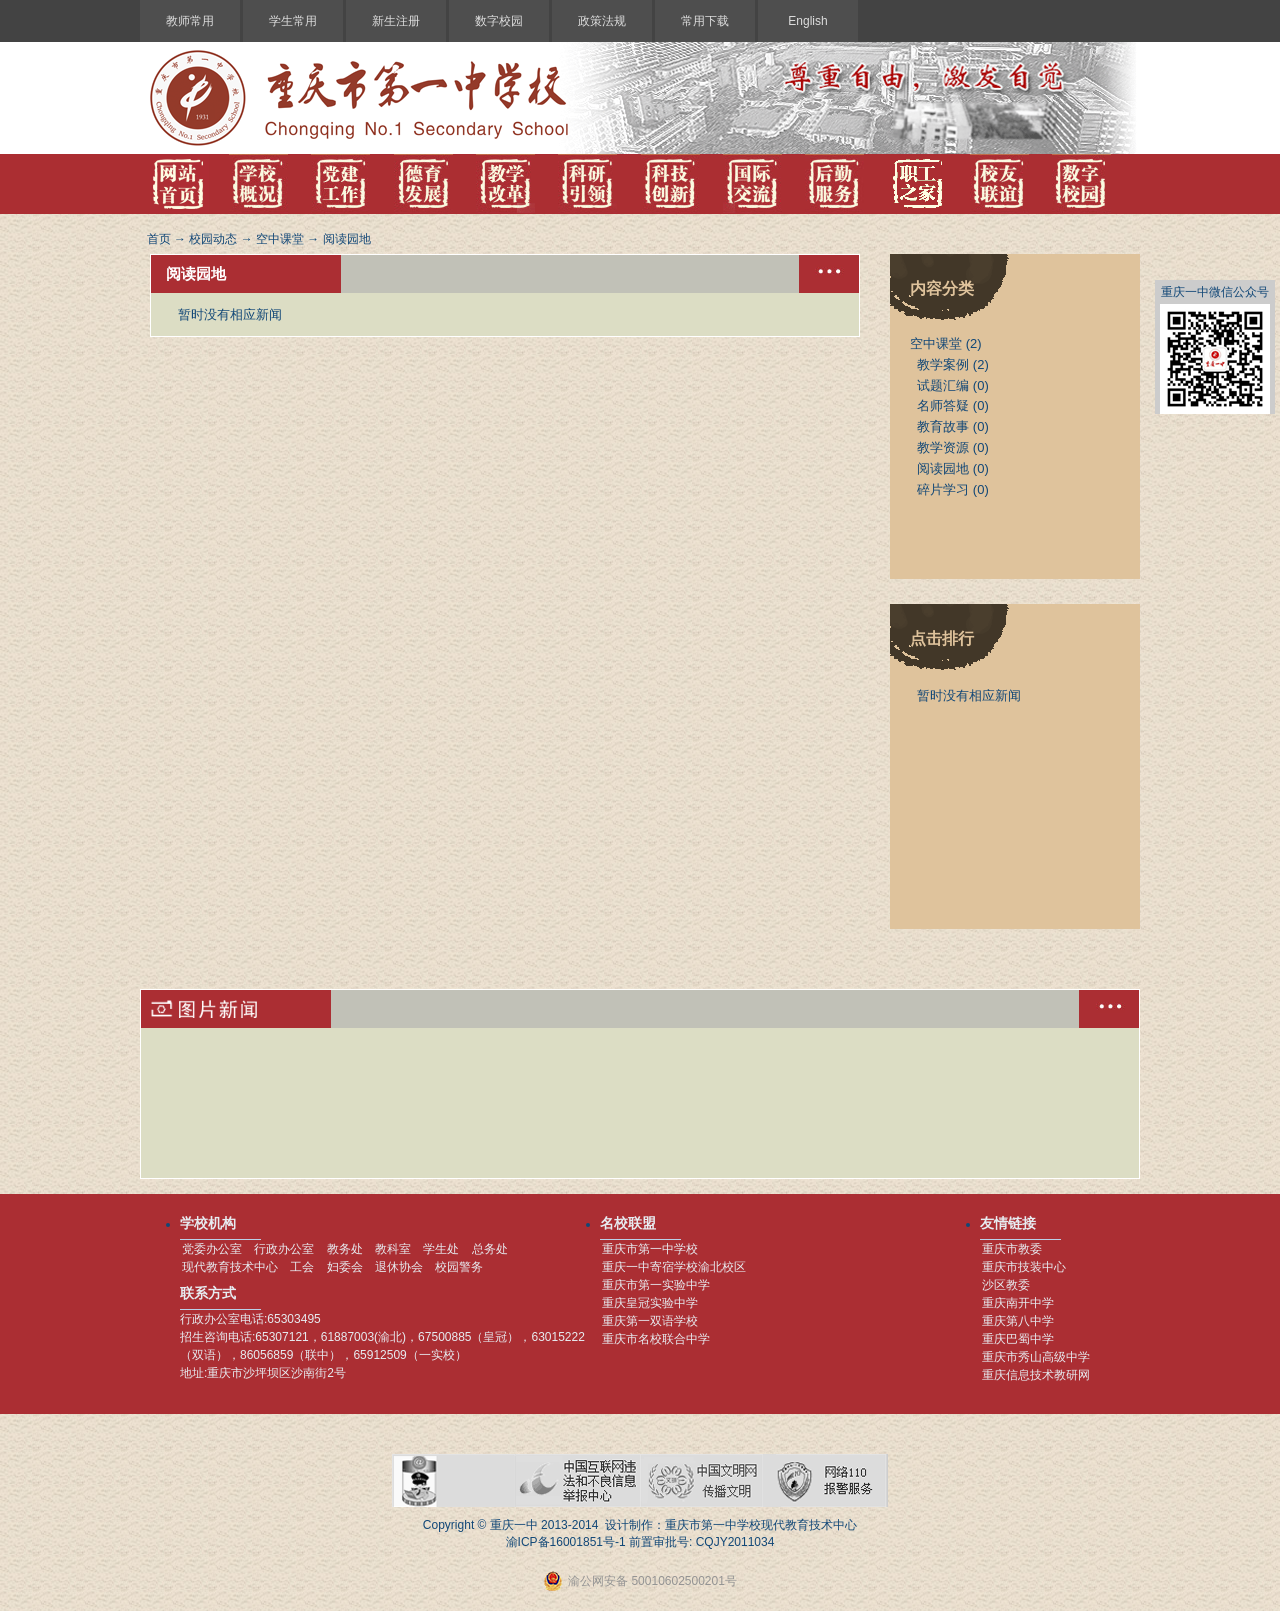 The width and height of the screenshot is (1280, 1611). Describe the element at coordinates (190, 21) in the screenshot. I see `教师常用` at that location.